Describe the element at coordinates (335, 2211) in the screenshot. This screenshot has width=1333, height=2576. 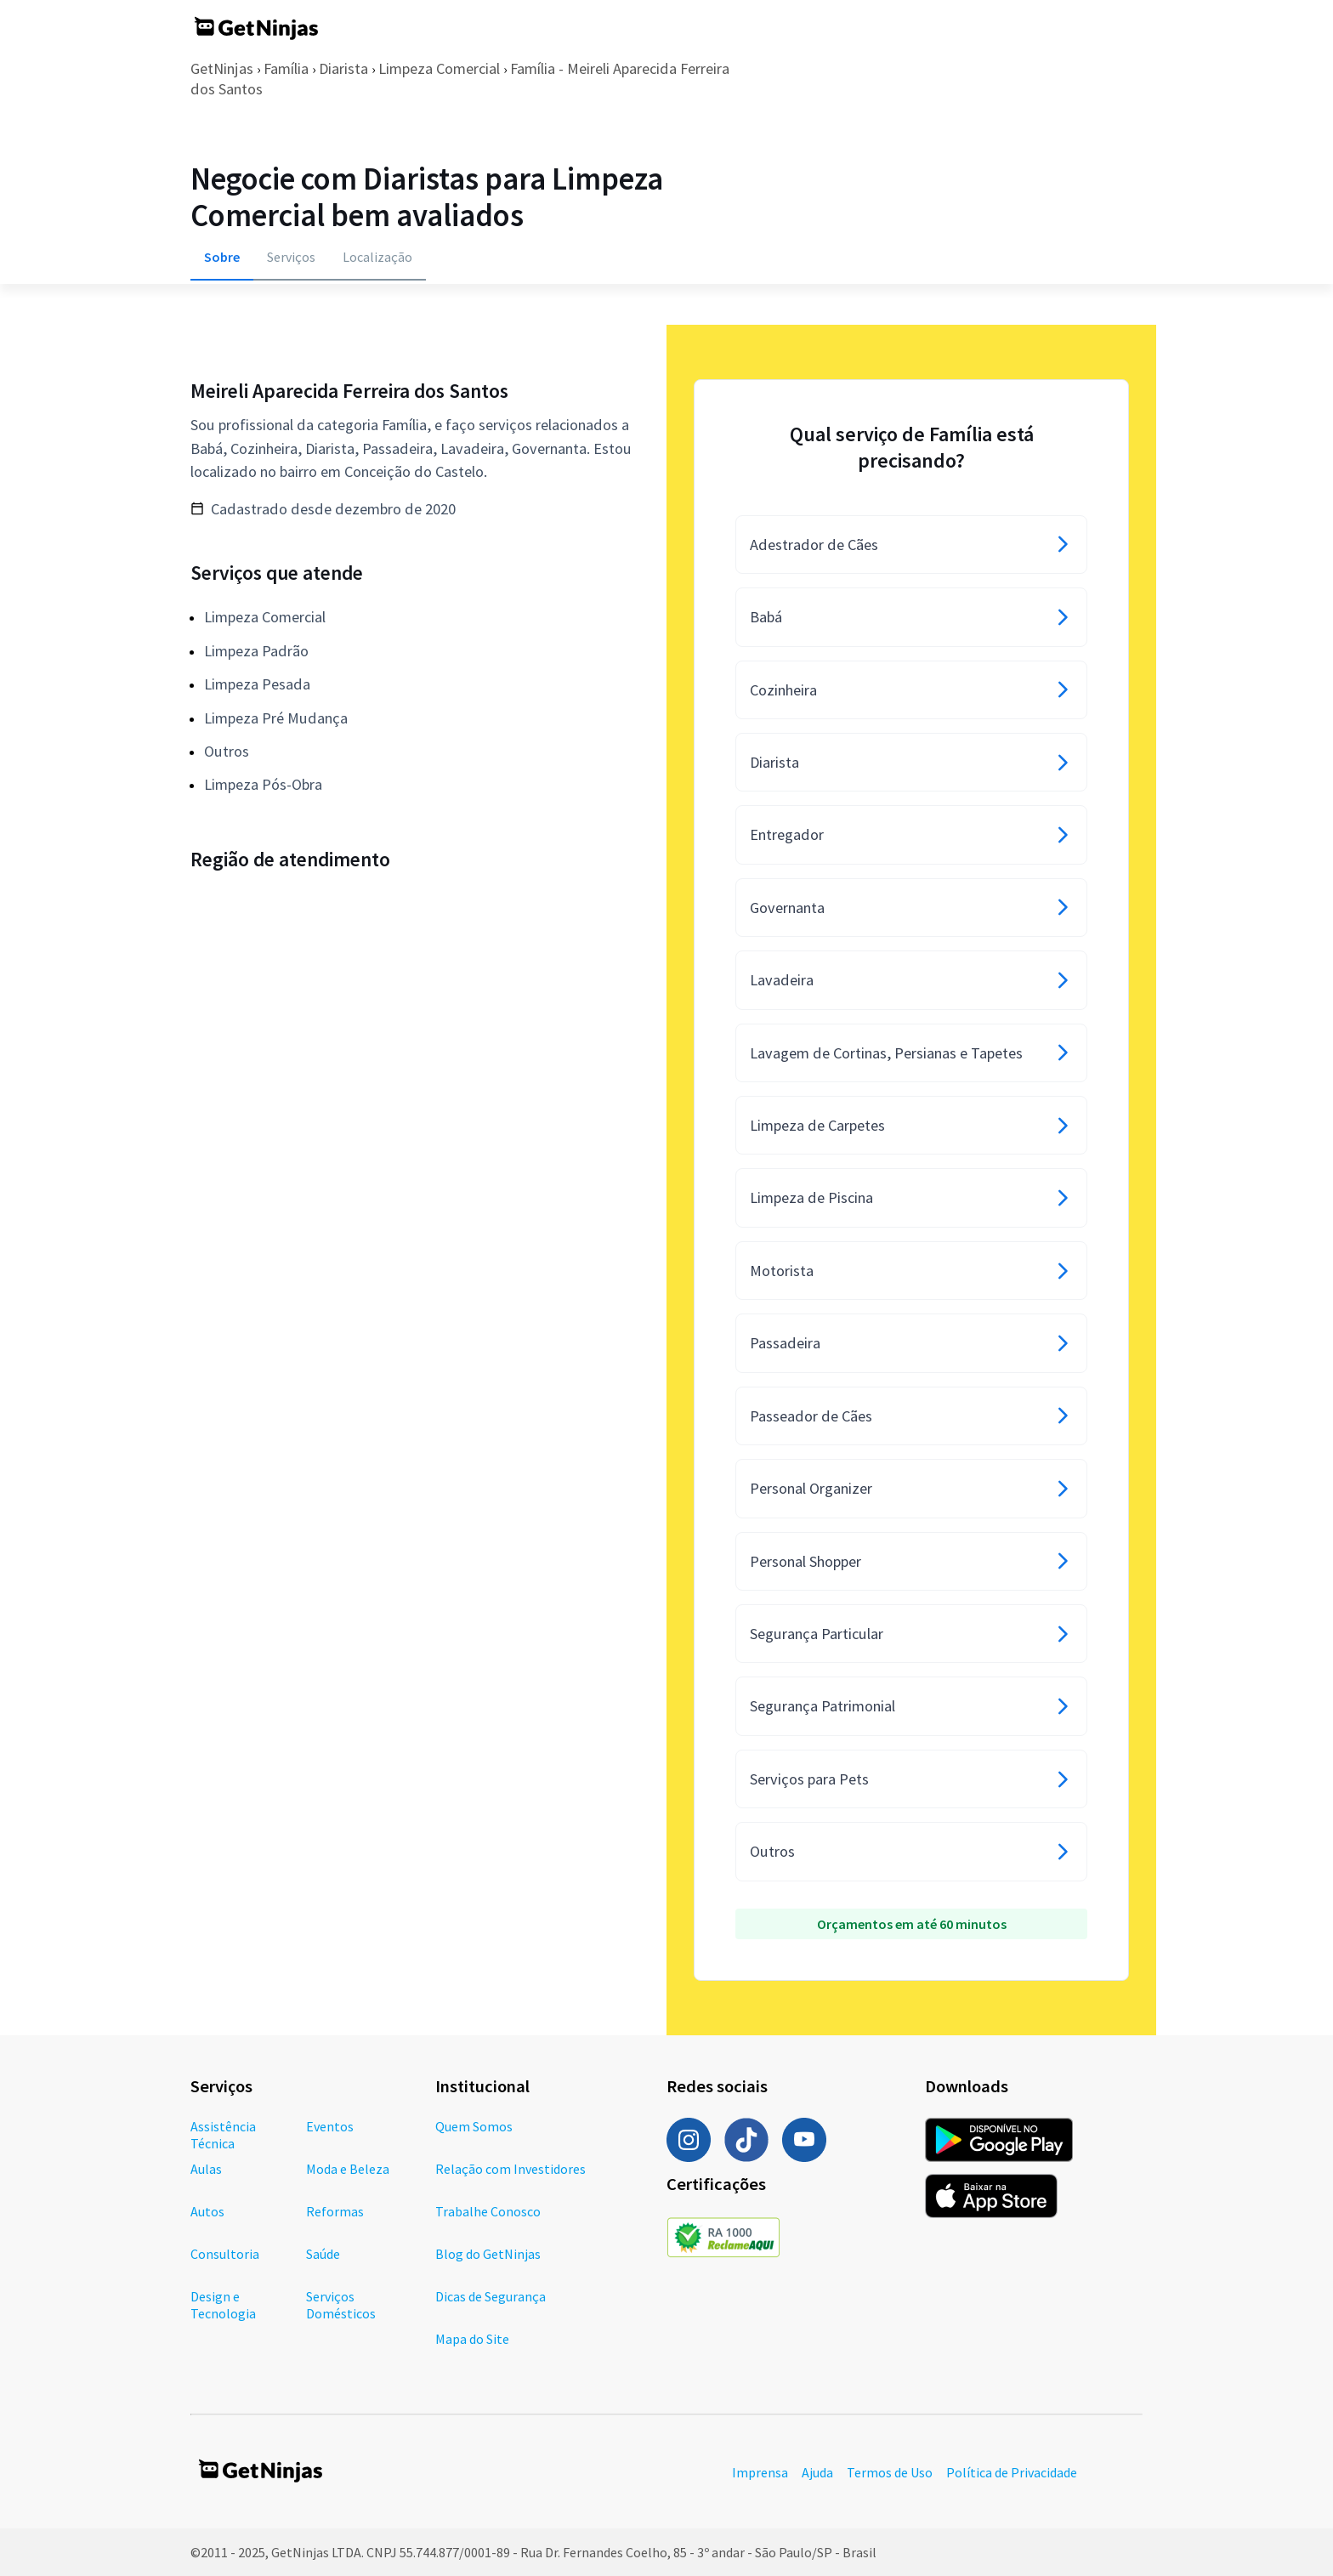
I see `Reformas` at that location.